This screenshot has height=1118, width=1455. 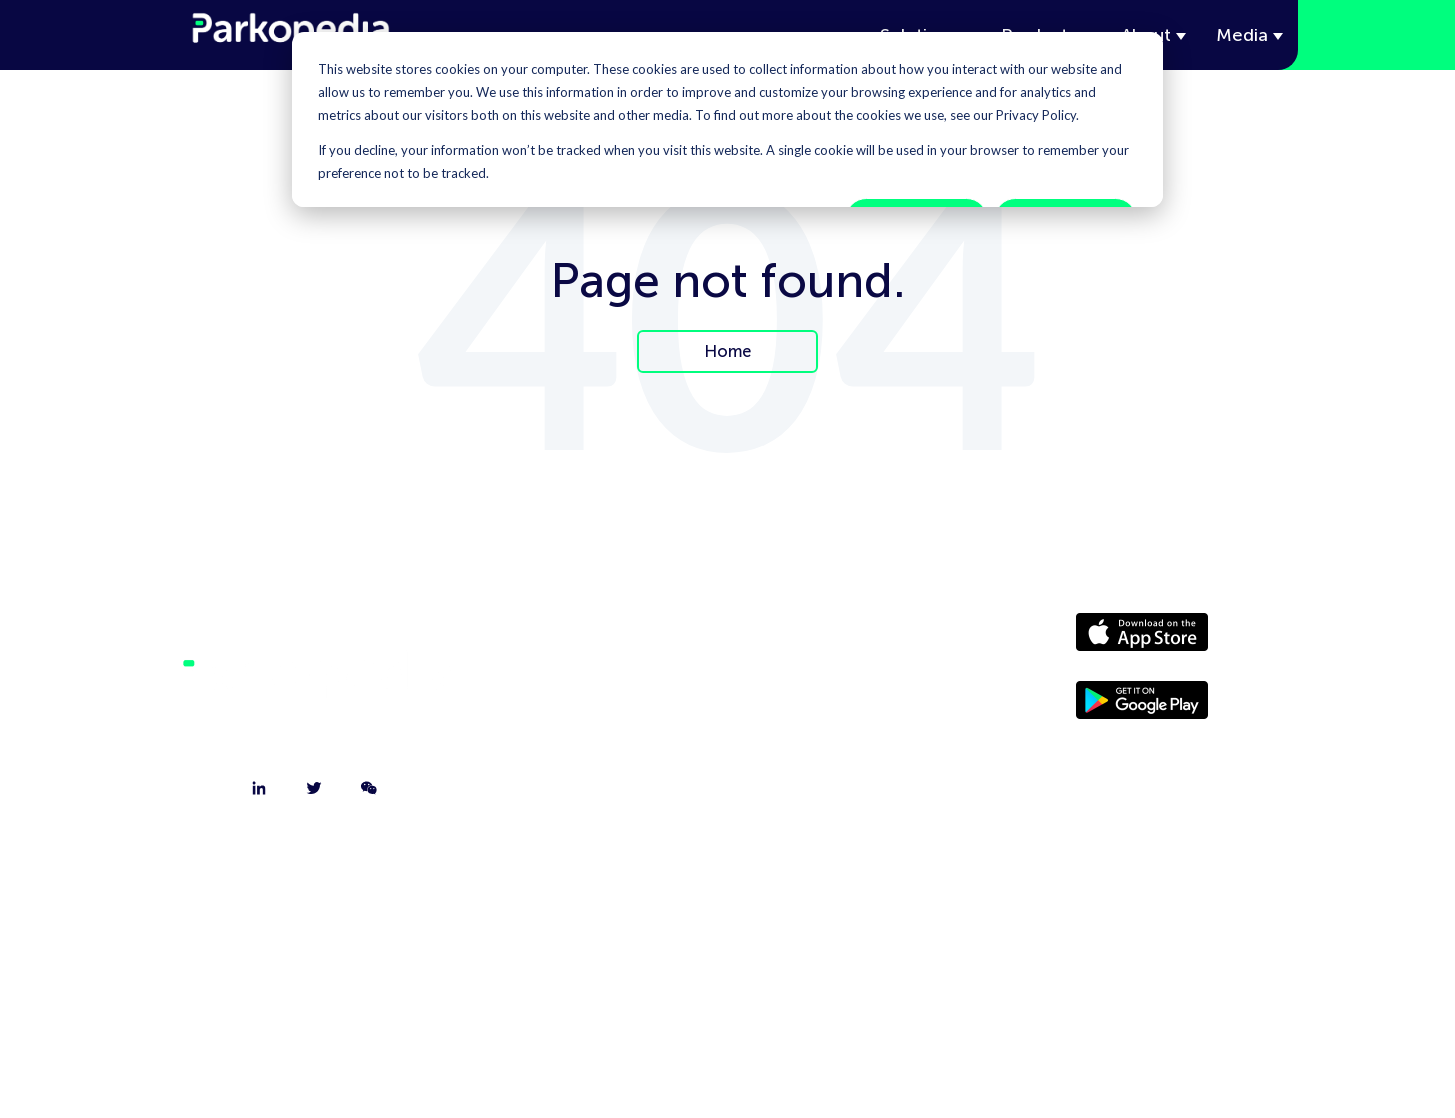 What do you see at coordinates (831, 791) in the screenshot?
I see `Terms [menuitem]` at bounding box center [831, 791].